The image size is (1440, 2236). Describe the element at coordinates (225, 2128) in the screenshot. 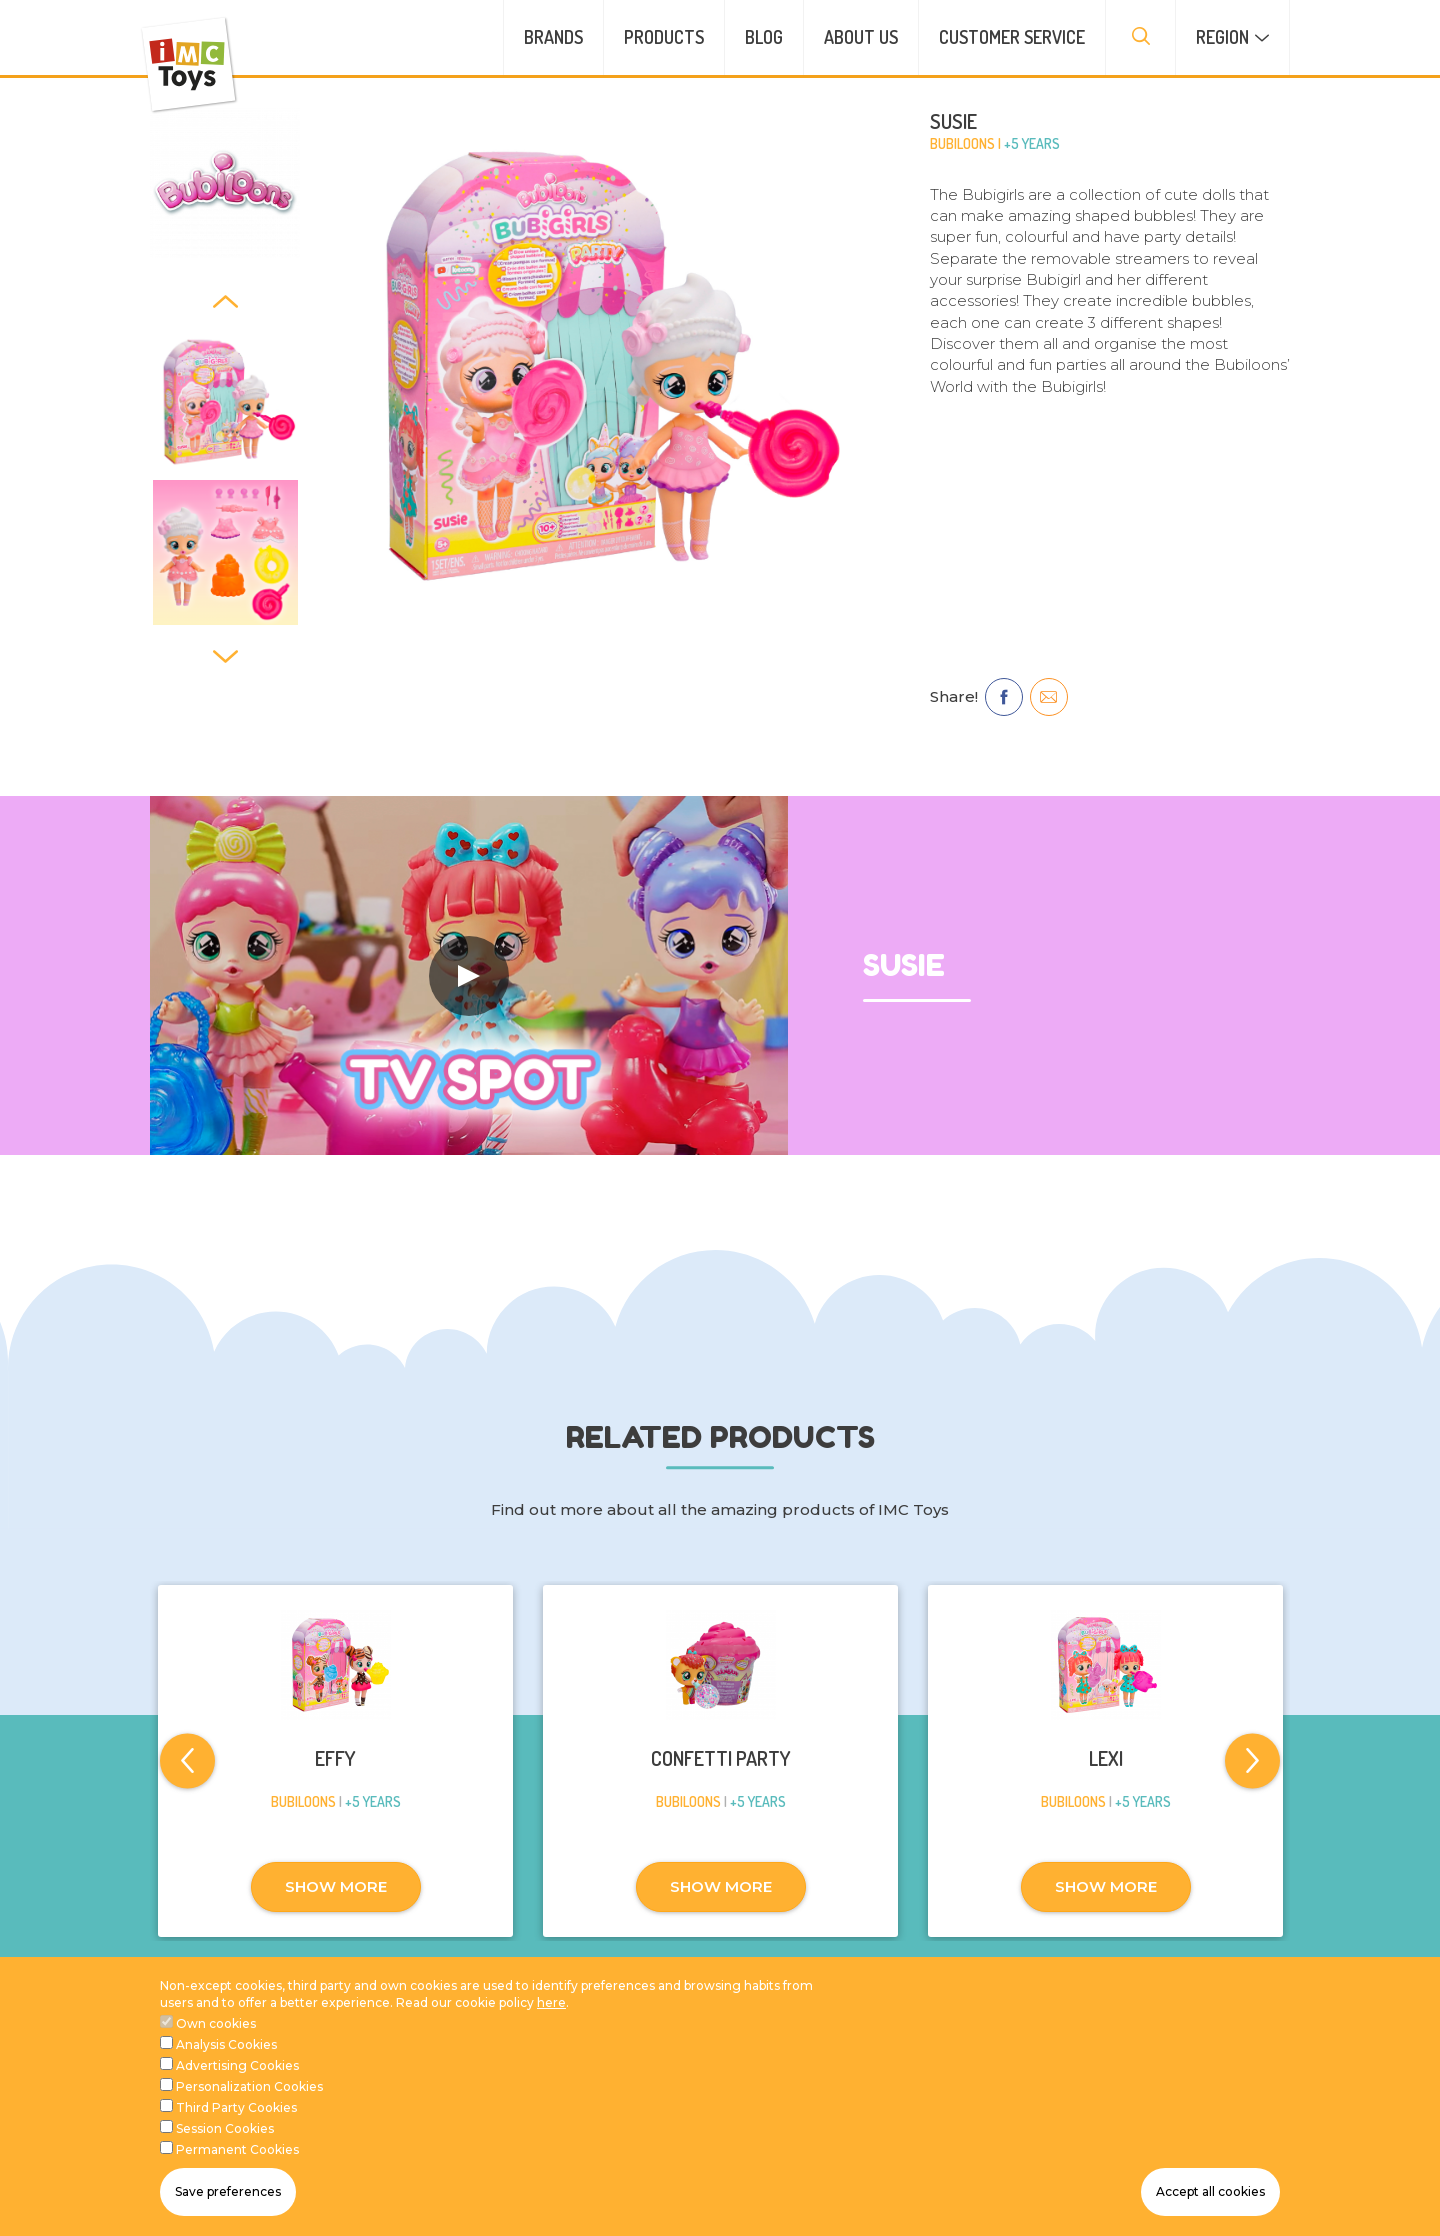

I see `Session Cookies` at that location.